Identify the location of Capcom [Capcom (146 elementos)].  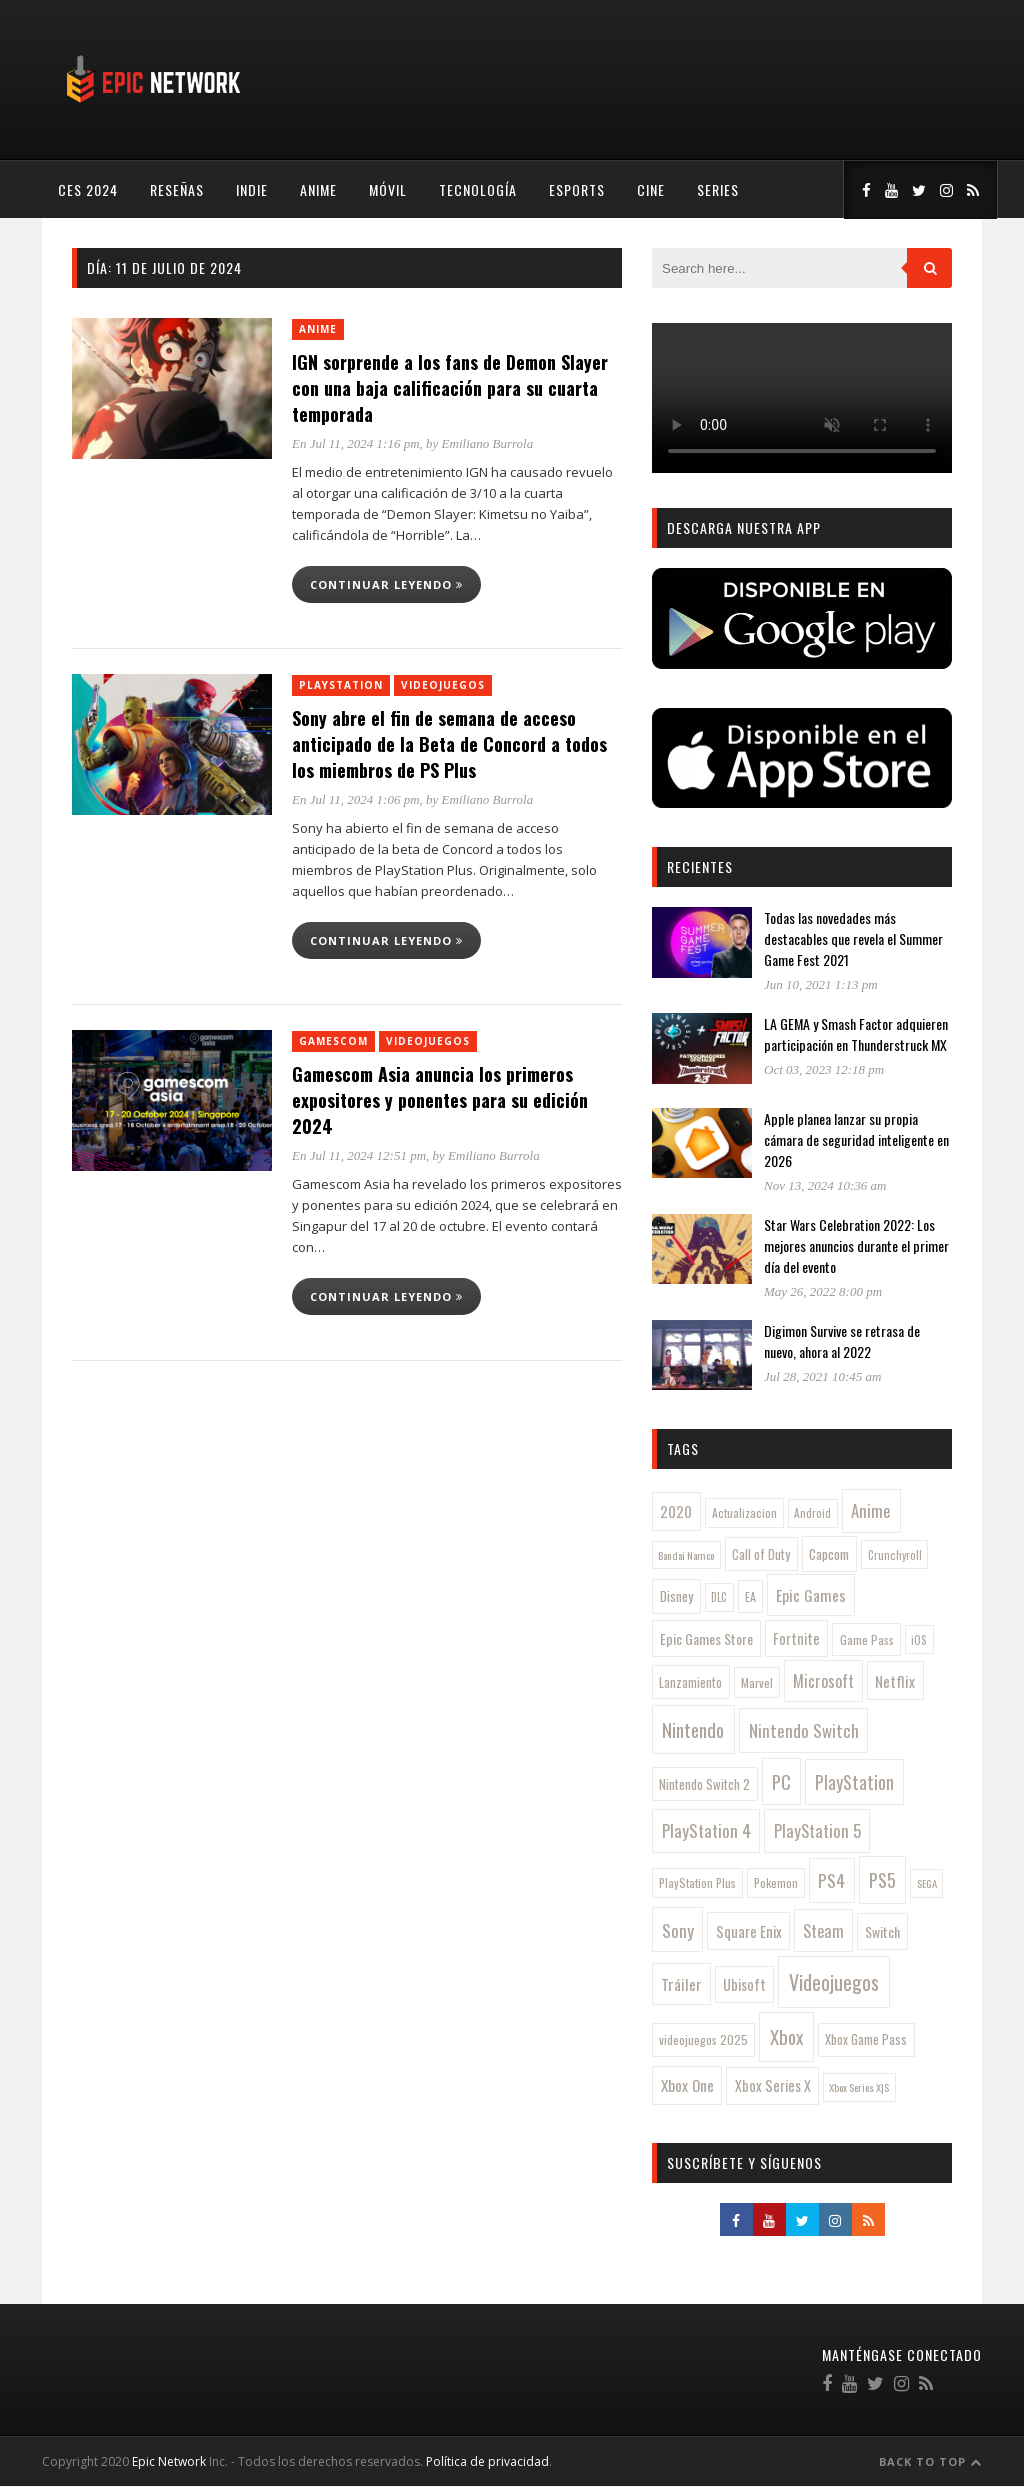
(829, 1554).